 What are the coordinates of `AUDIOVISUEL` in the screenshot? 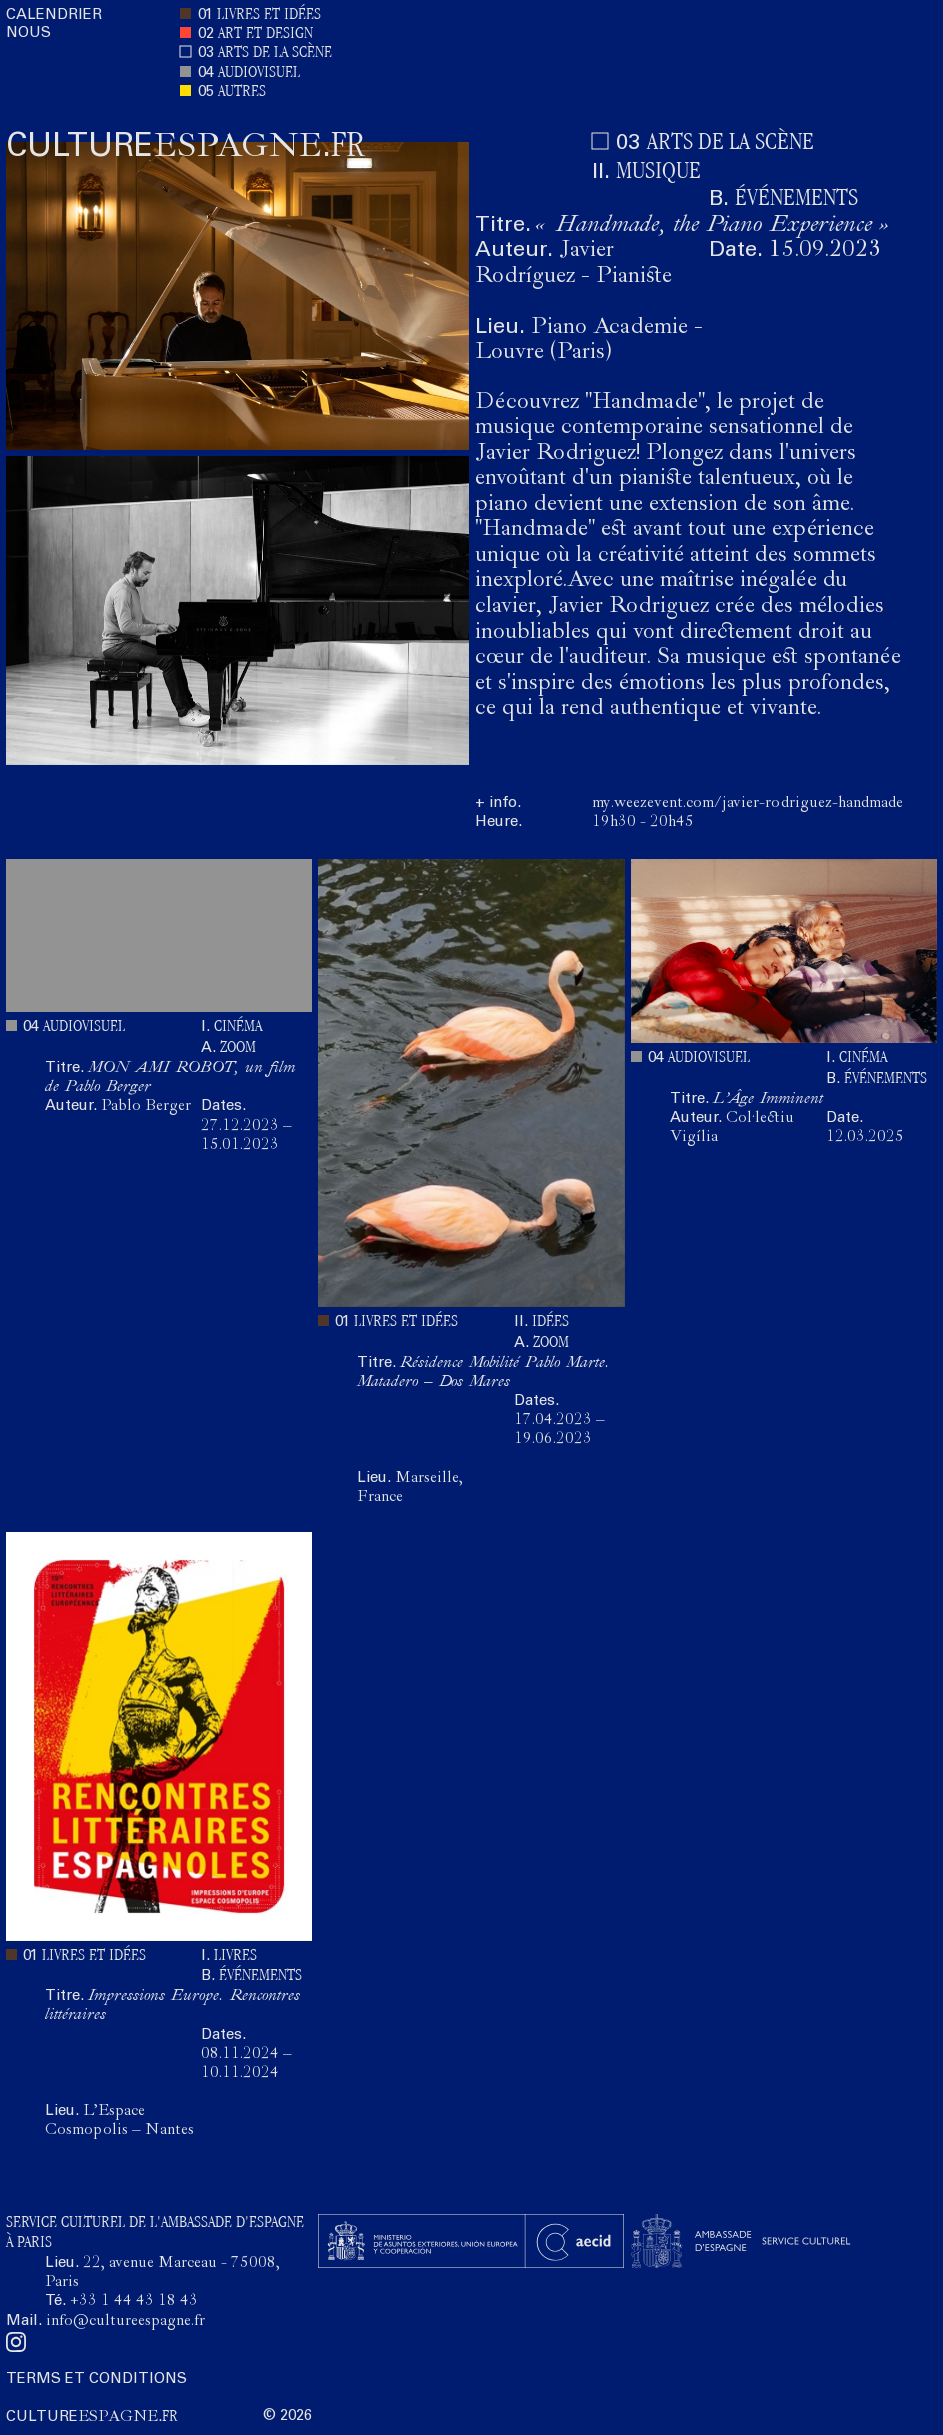 It's located at (259, 73).